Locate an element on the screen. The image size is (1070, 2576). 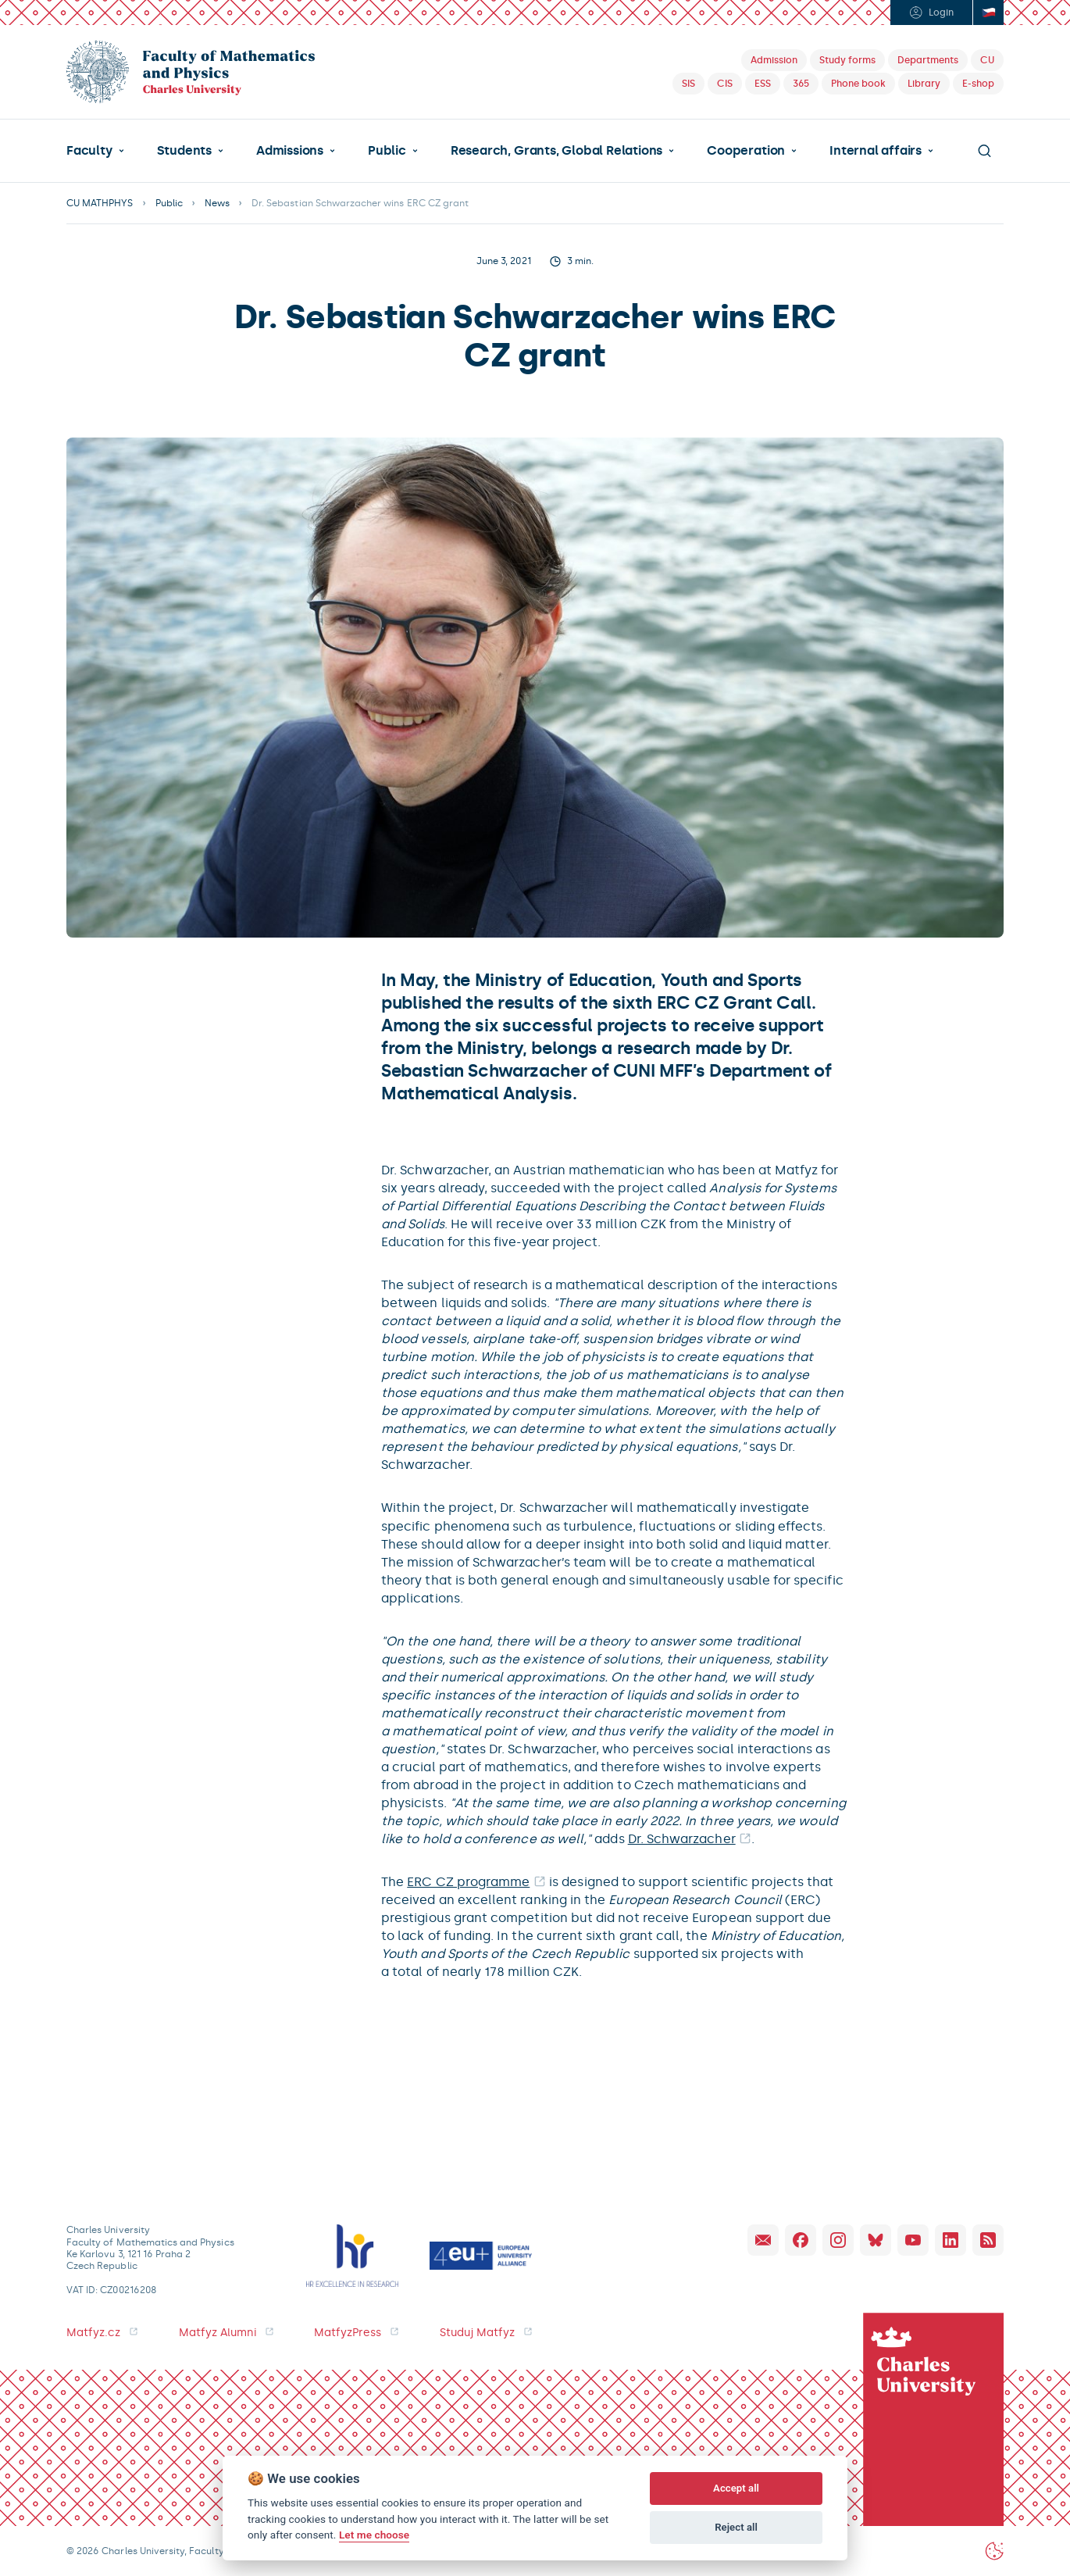
Public is located at coordinates (387, 151).